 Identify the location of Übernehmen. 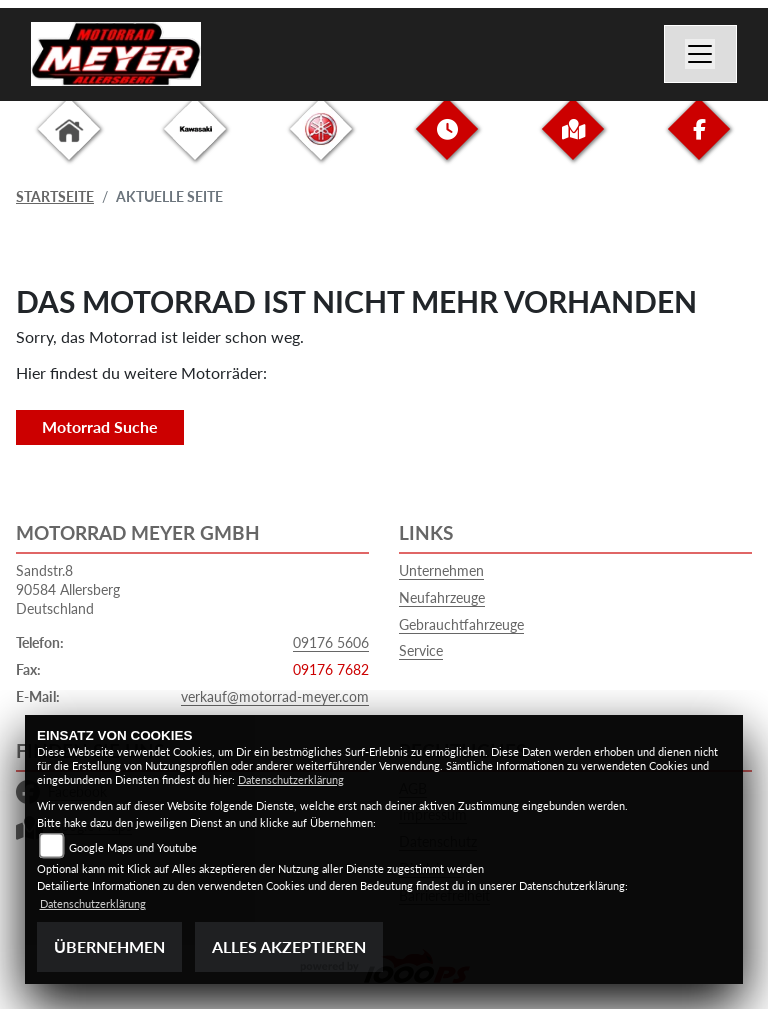
(109, 946).